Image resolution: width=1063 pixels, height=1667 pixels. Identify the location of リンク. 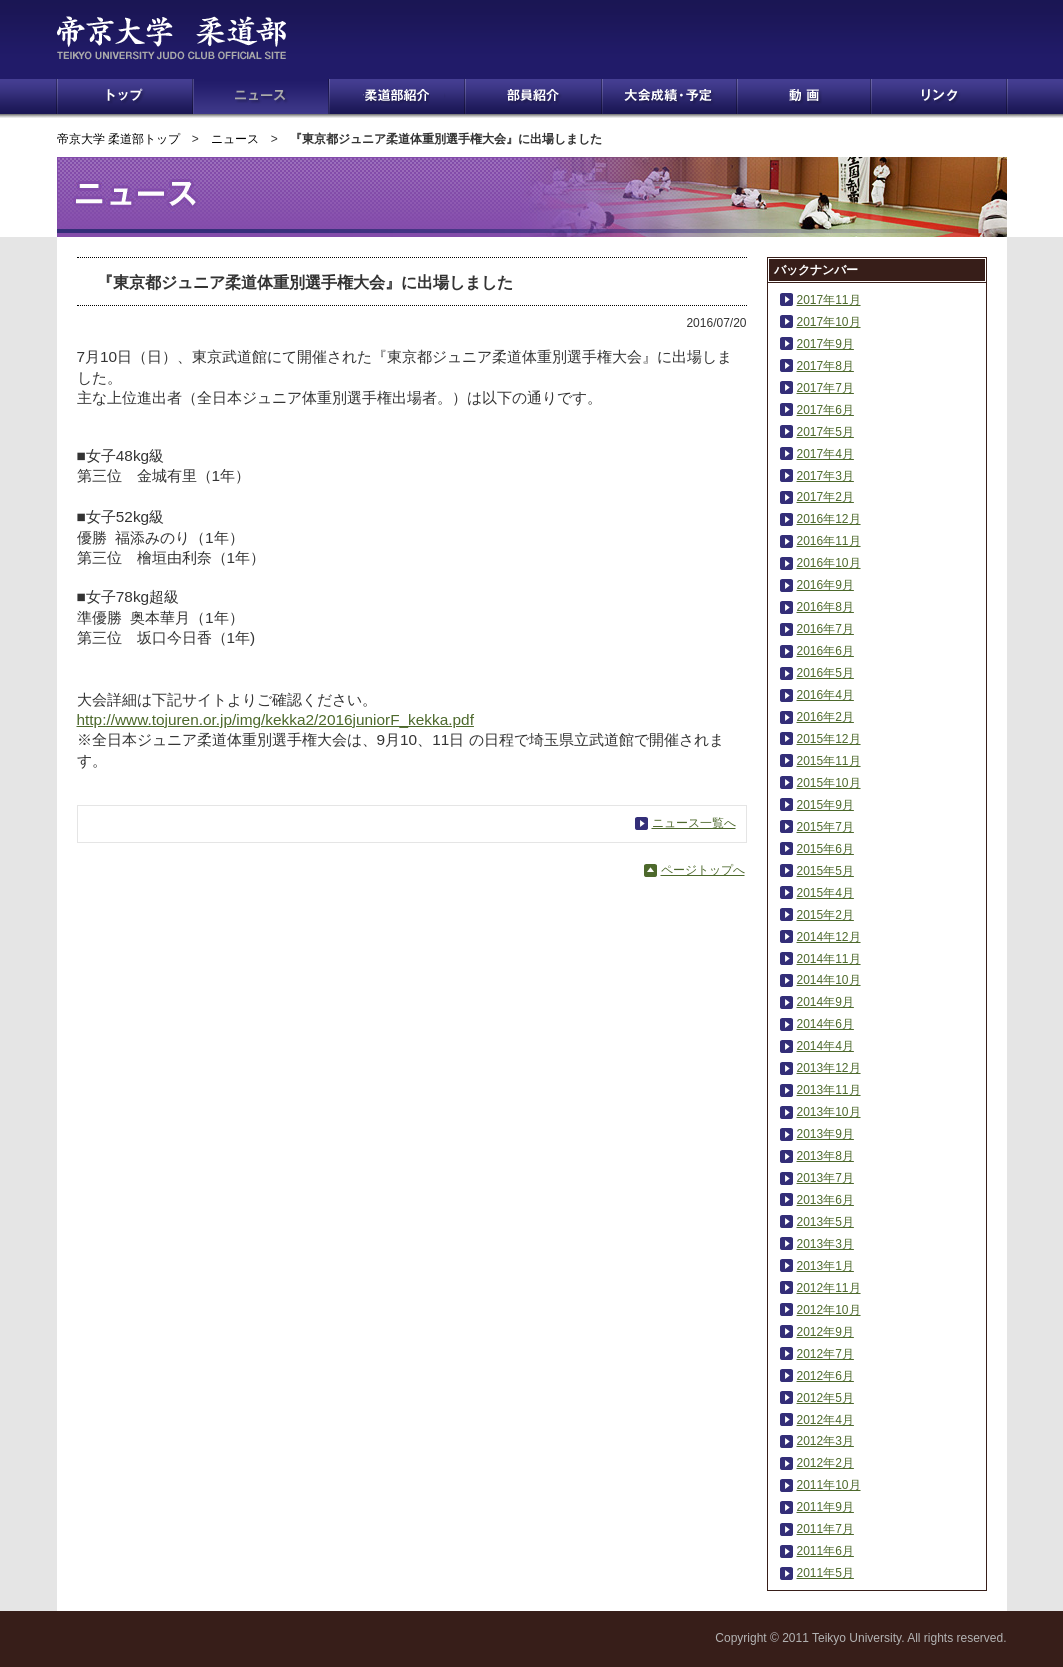
(939, 96).